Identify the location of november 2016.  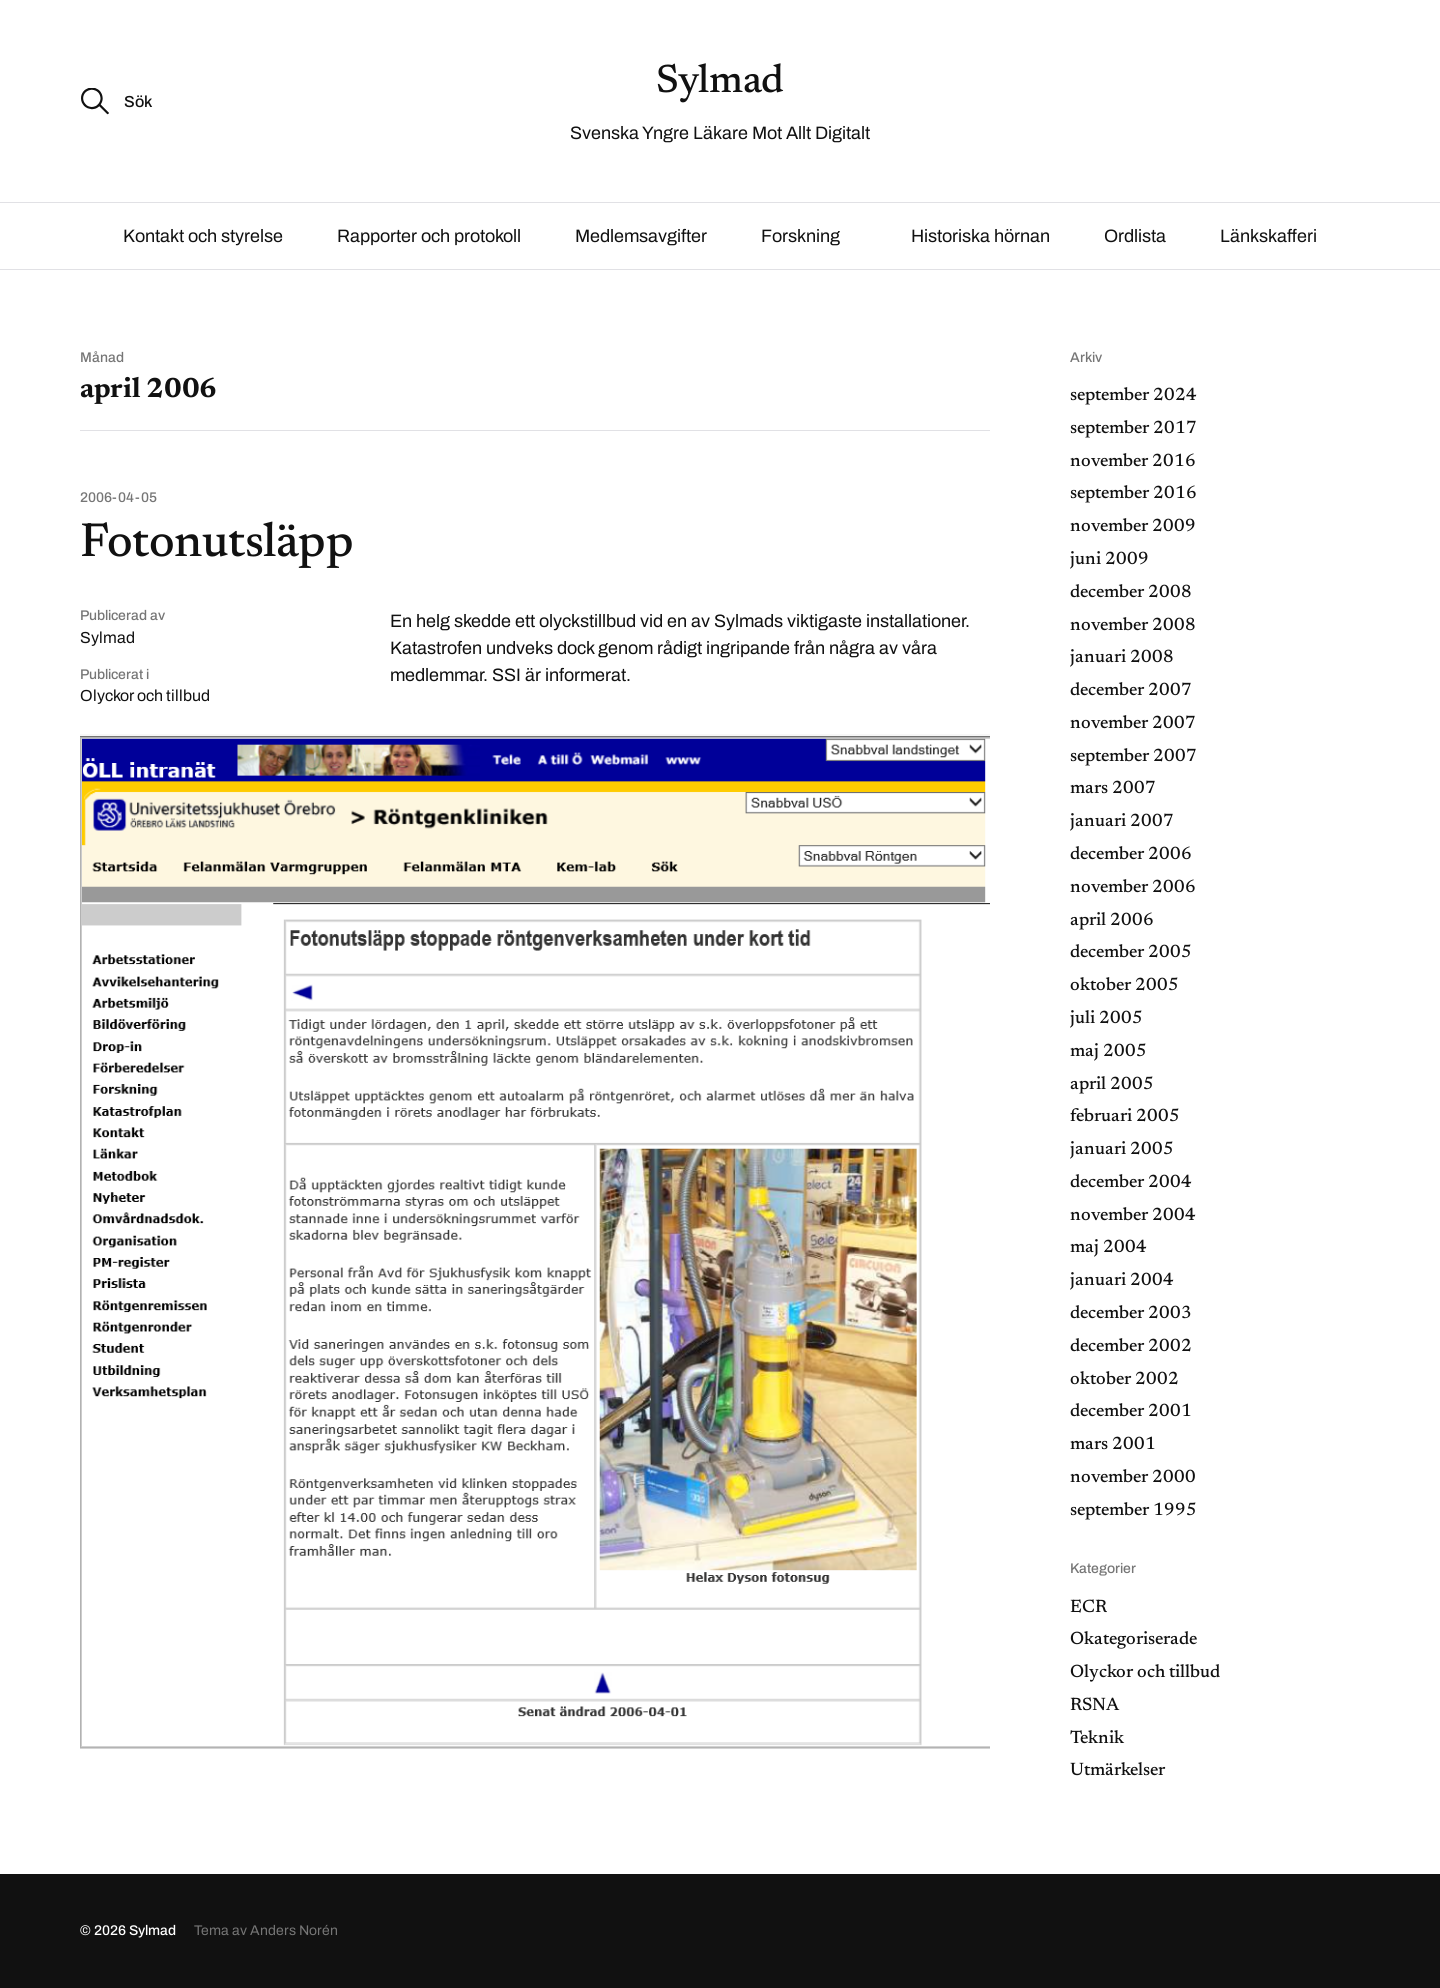
(1133, 462).